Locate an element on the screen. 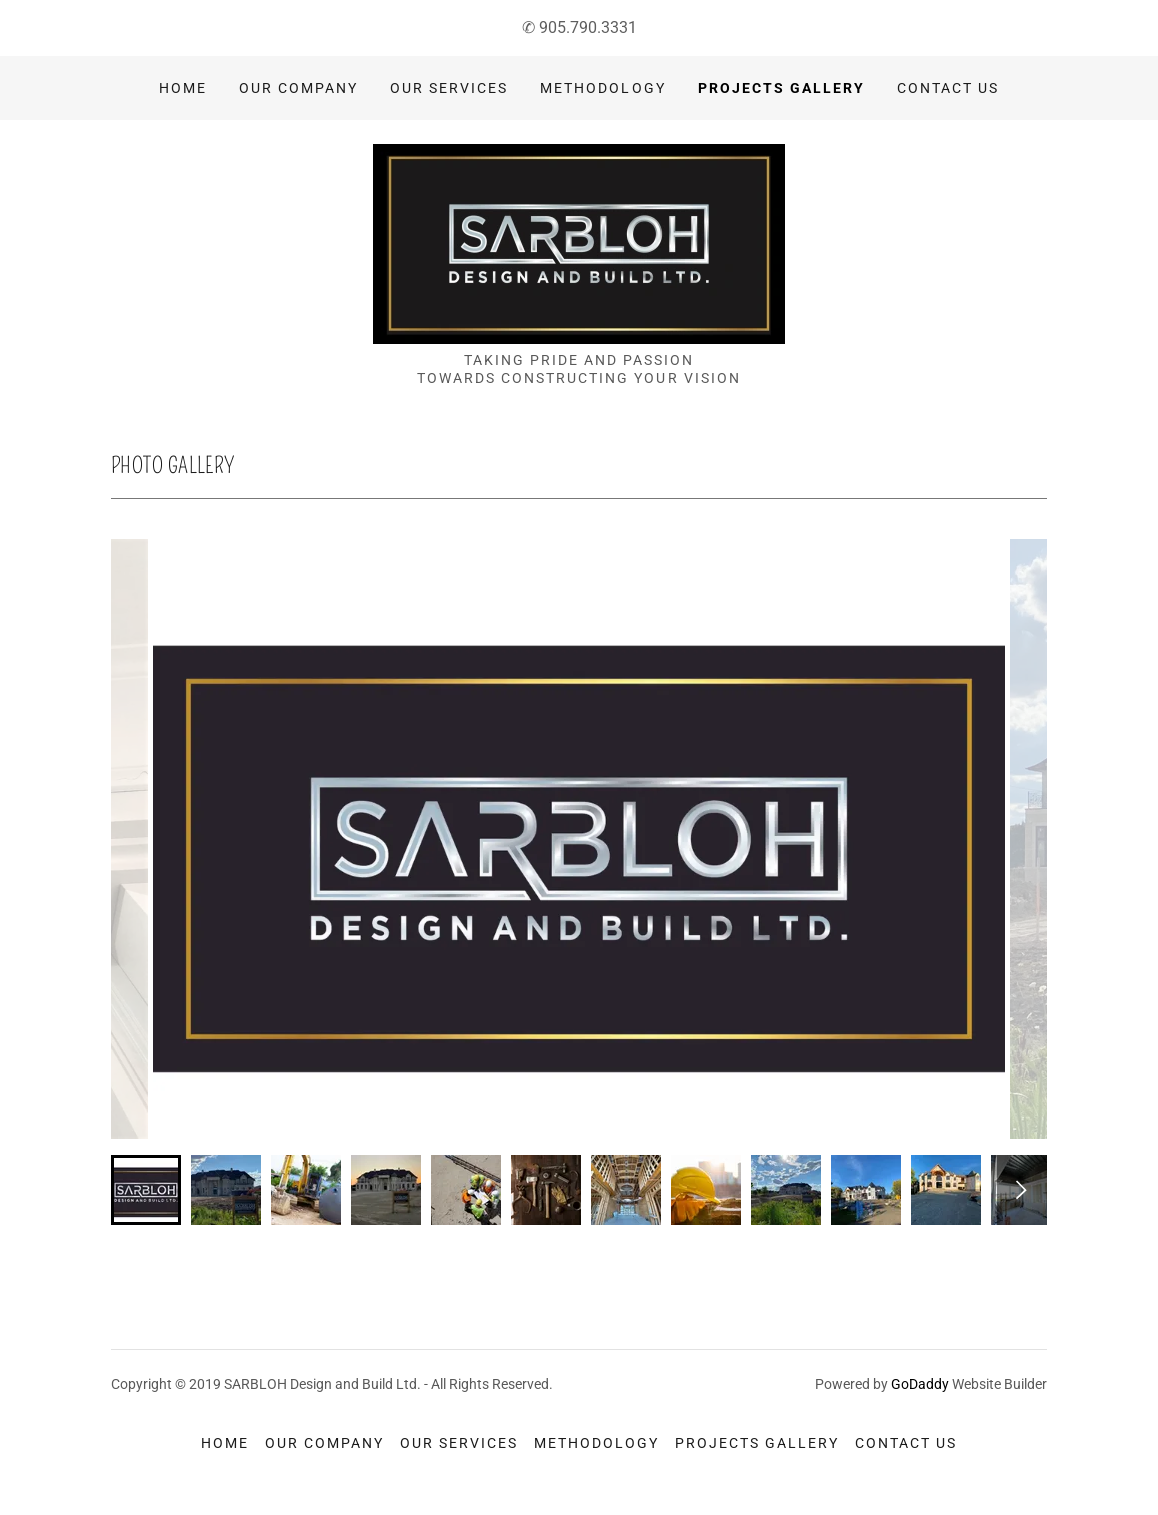 The height and width of the screenshot is (1515, 1158). Methodology [link] is located at coordinates (602, 88).